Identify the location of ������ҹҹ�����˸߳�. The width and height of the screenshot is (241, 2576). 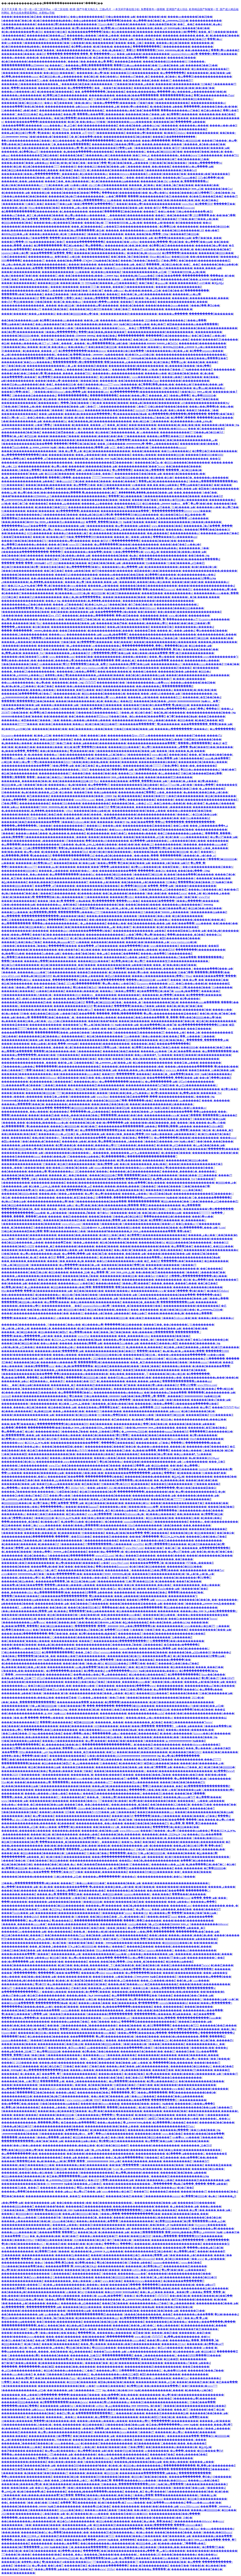
(58, 1362).